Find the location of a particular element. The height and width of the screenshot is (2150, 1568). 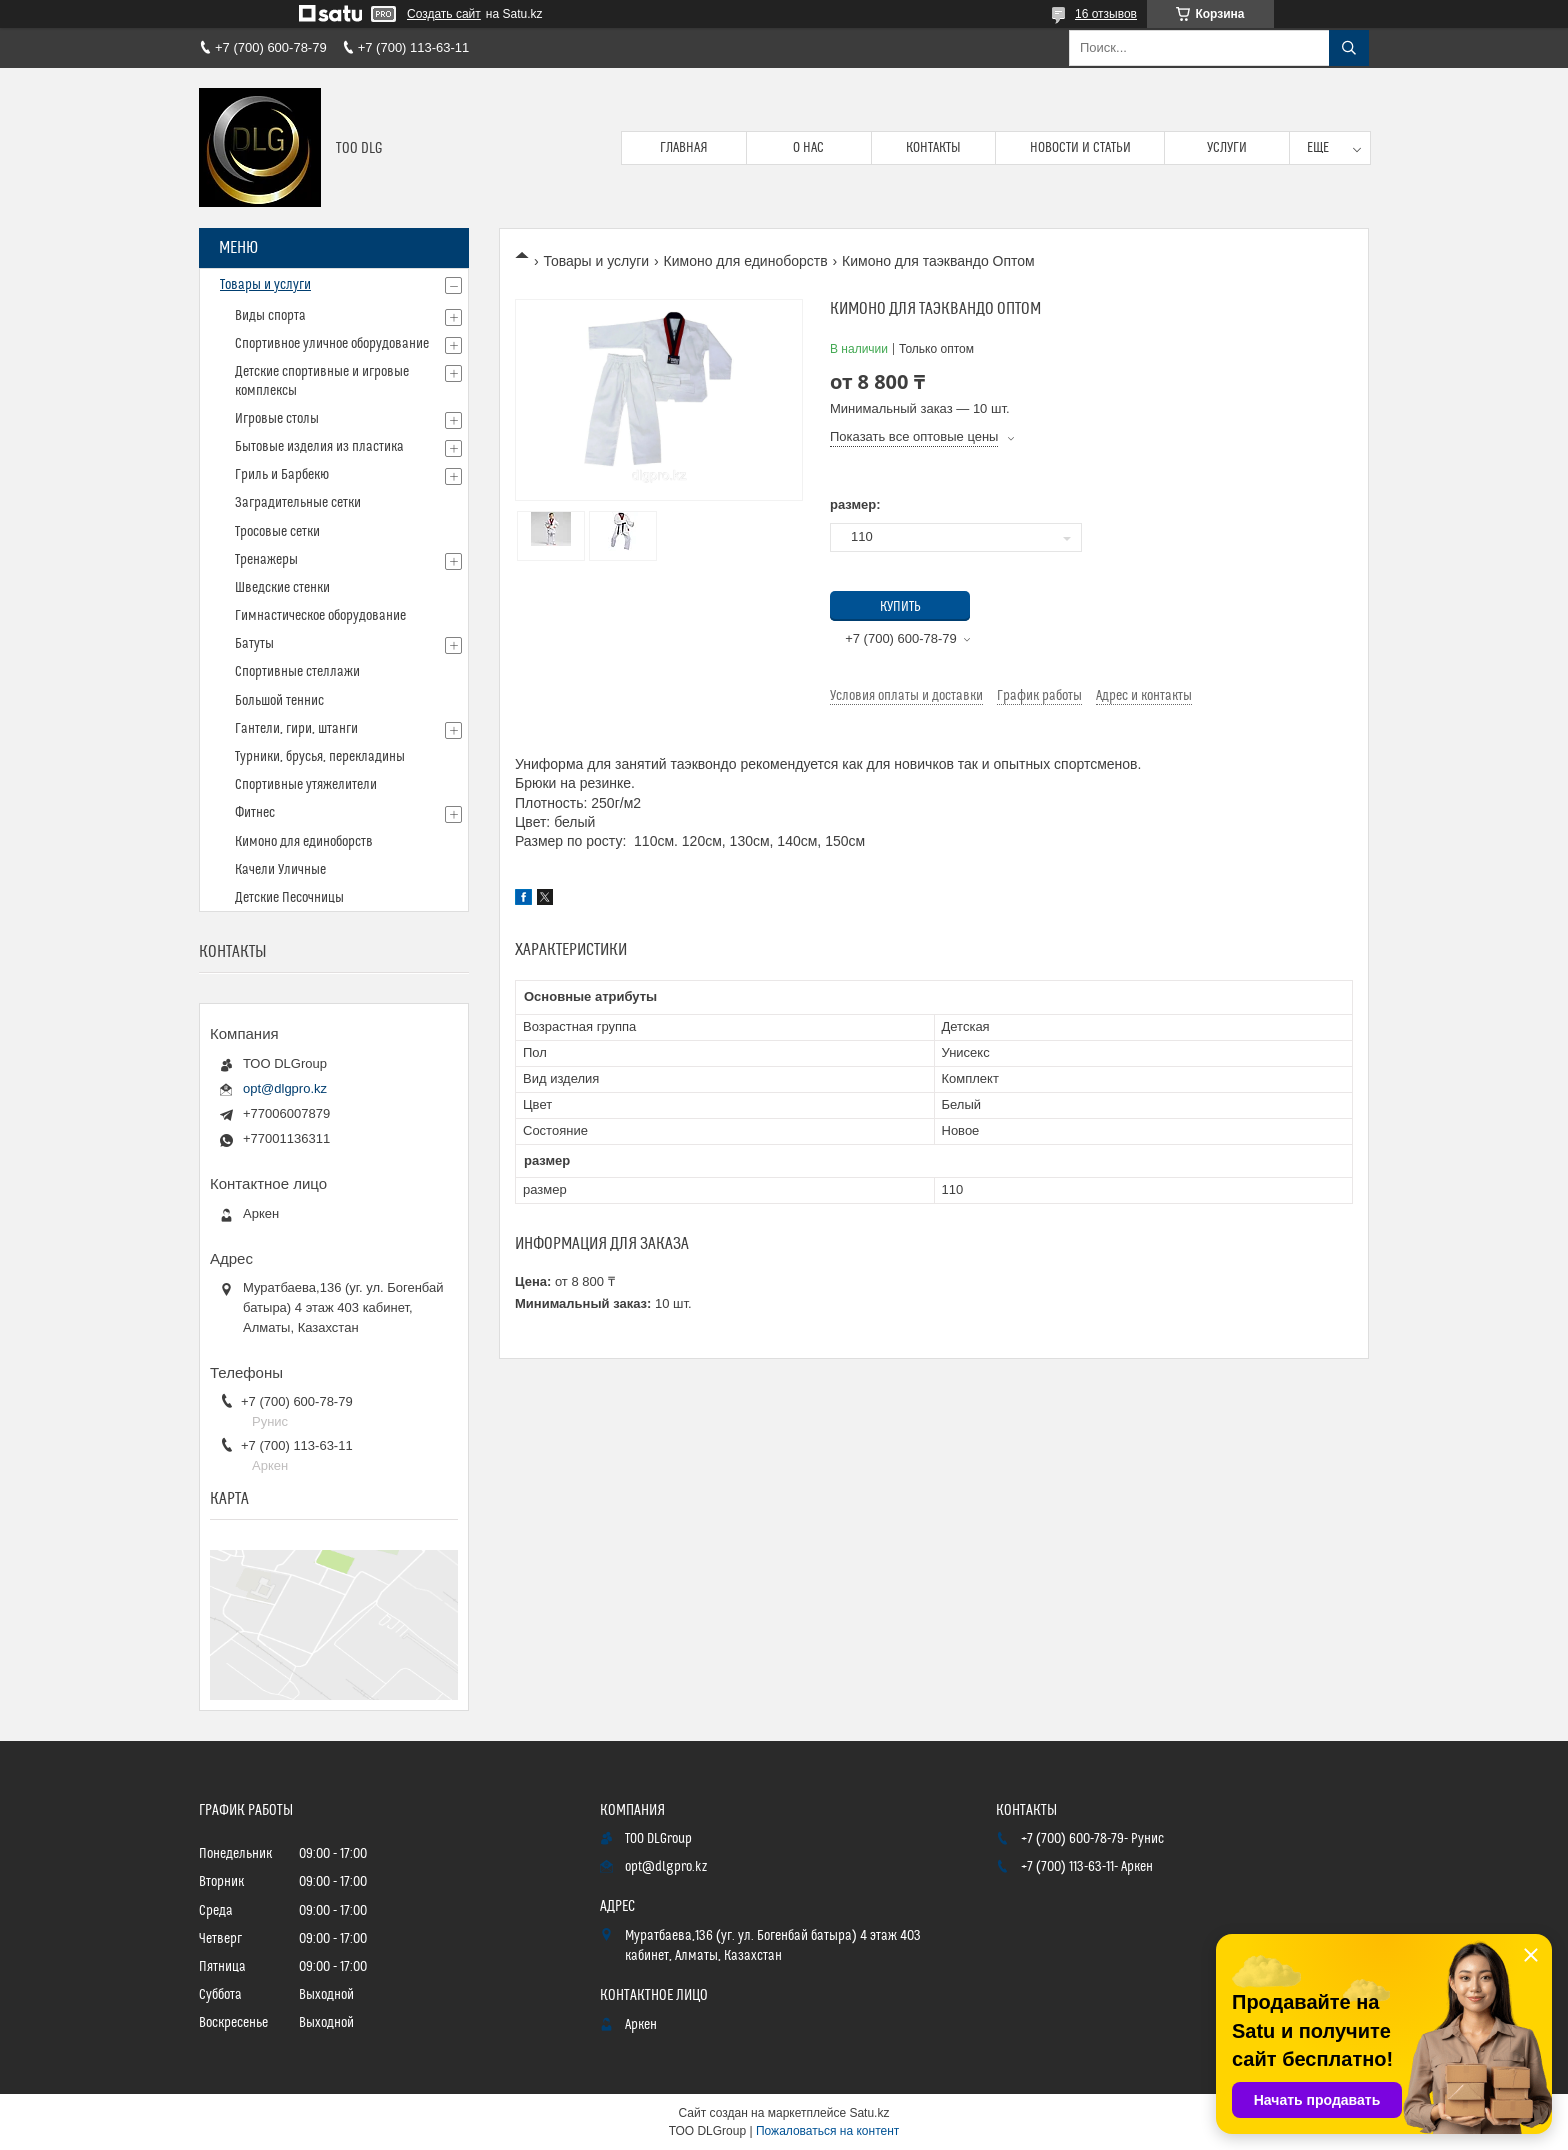

Турники, брусья, перекладины is located at coordinates (320, 757).